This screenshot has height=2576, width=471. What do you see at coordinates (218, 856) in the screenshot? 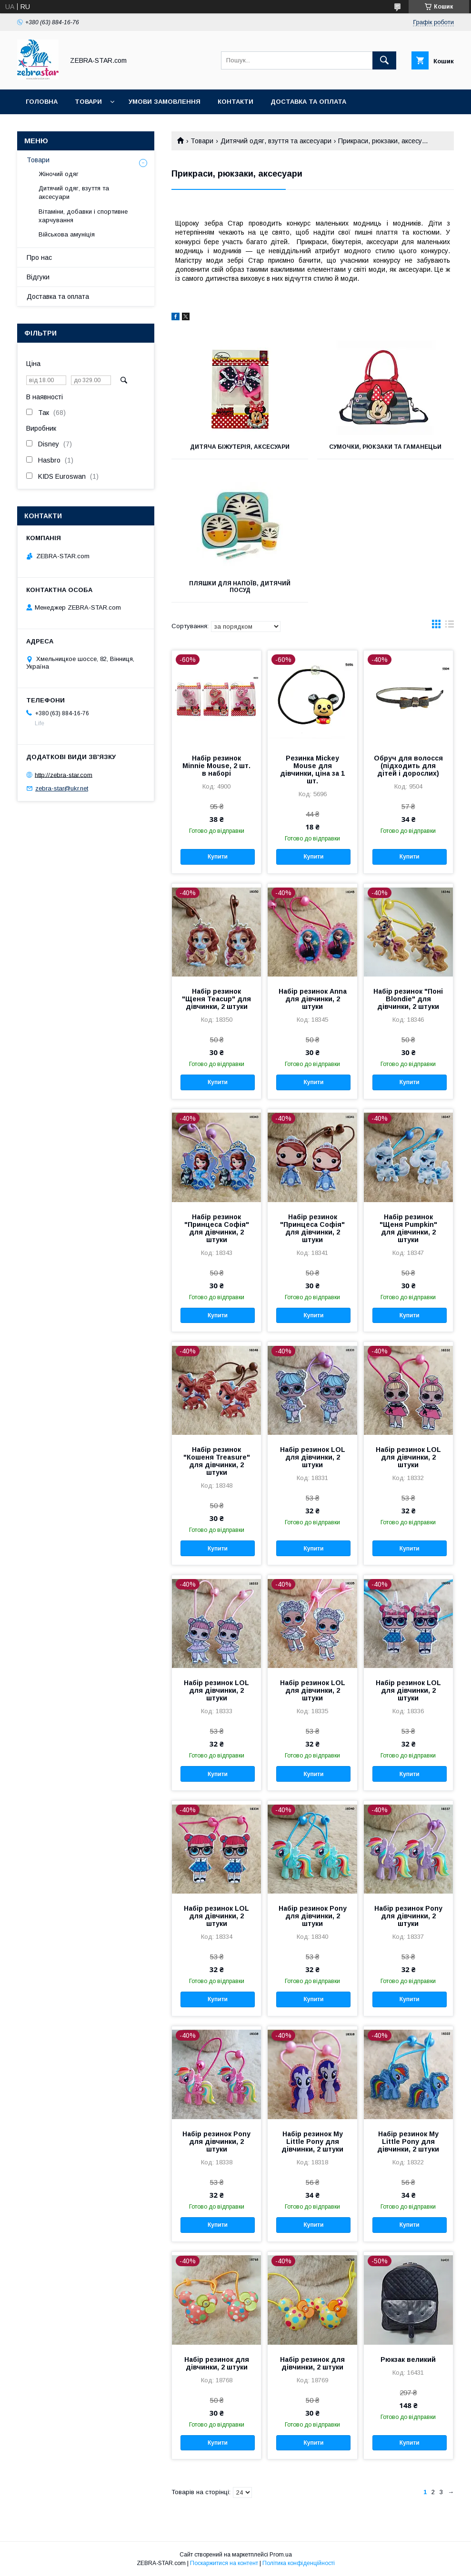
I see `Купити` at bounding box center [218, 856].